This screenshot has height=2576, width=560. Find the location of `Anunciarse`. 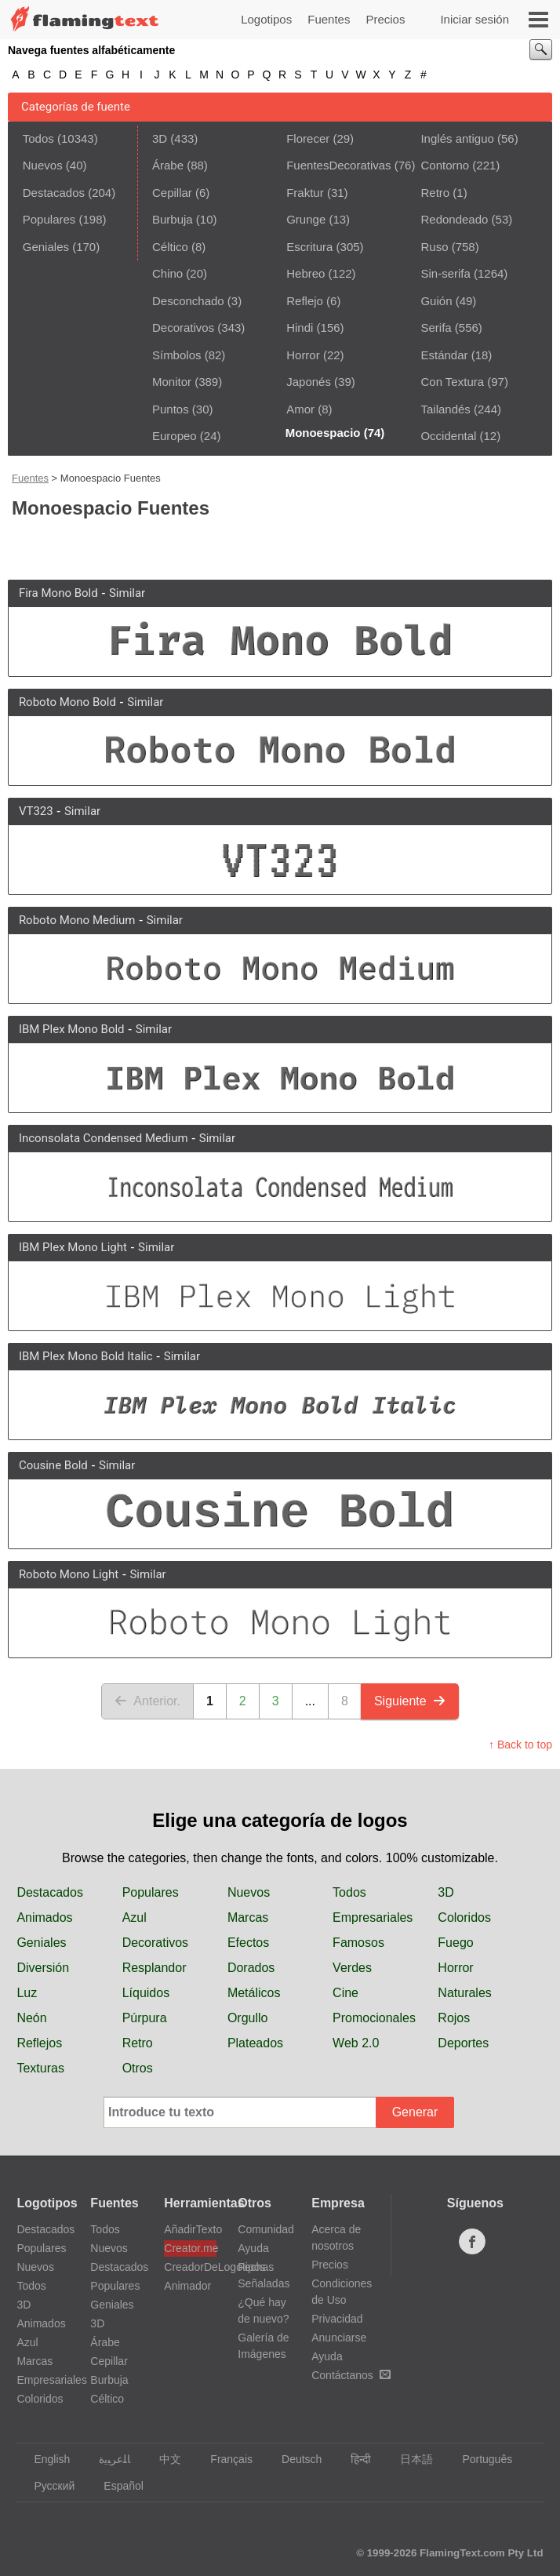

Anunciarse is located at coordinates (338, 2337).